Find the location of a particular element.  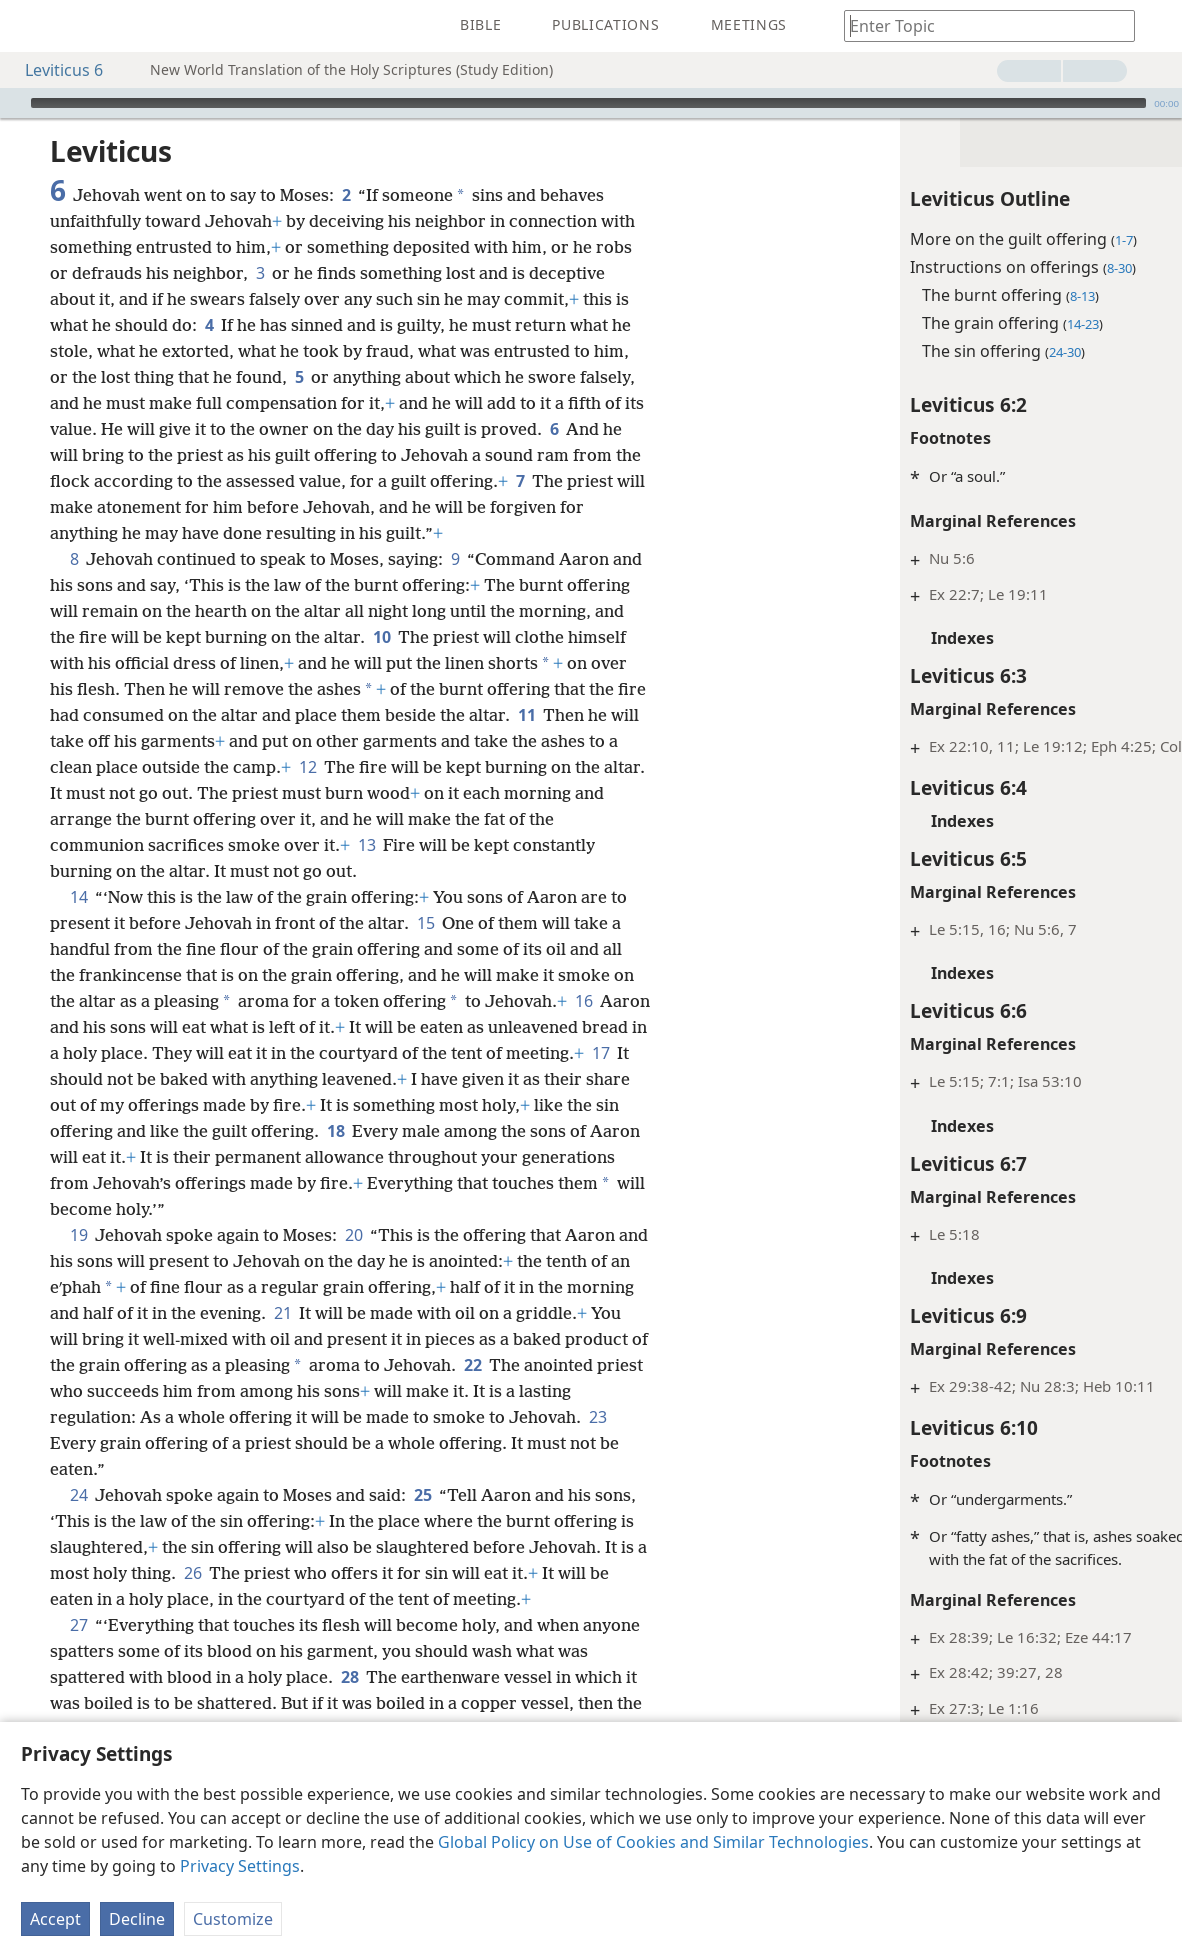

[menuitem] is located at coordinates (30, 26).